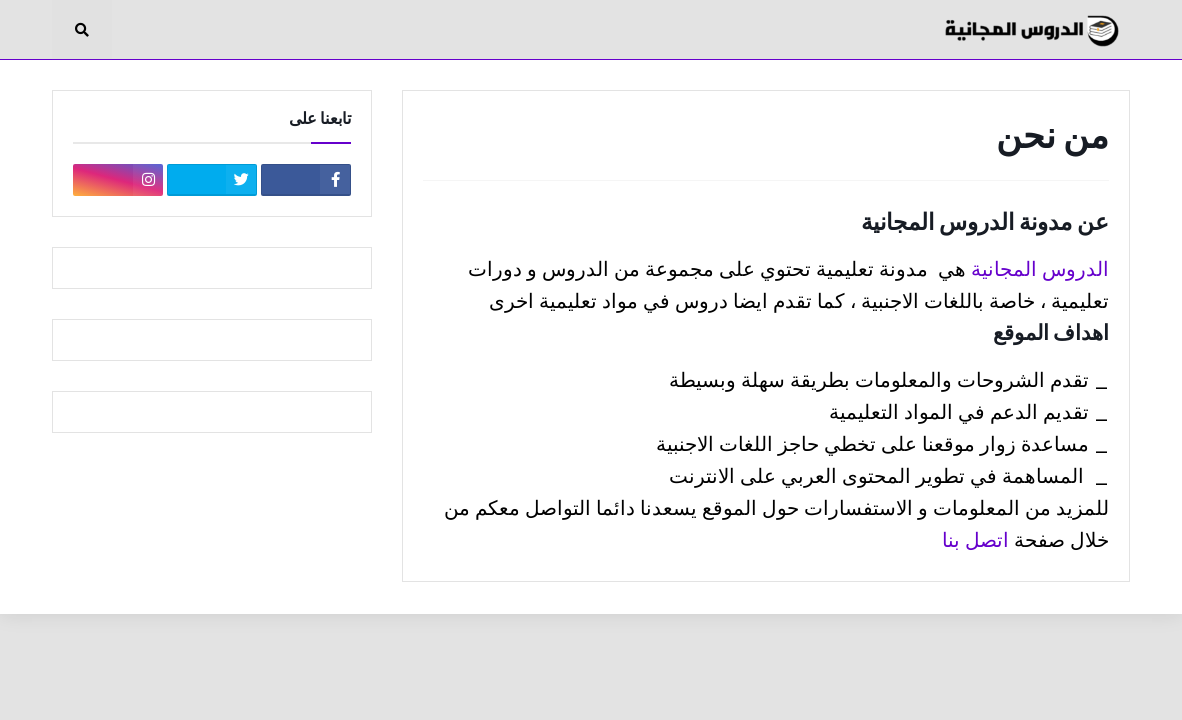 This screenshot has height=720, width=1182. I want to click on الدروس المجانية, so click(1040, 269).